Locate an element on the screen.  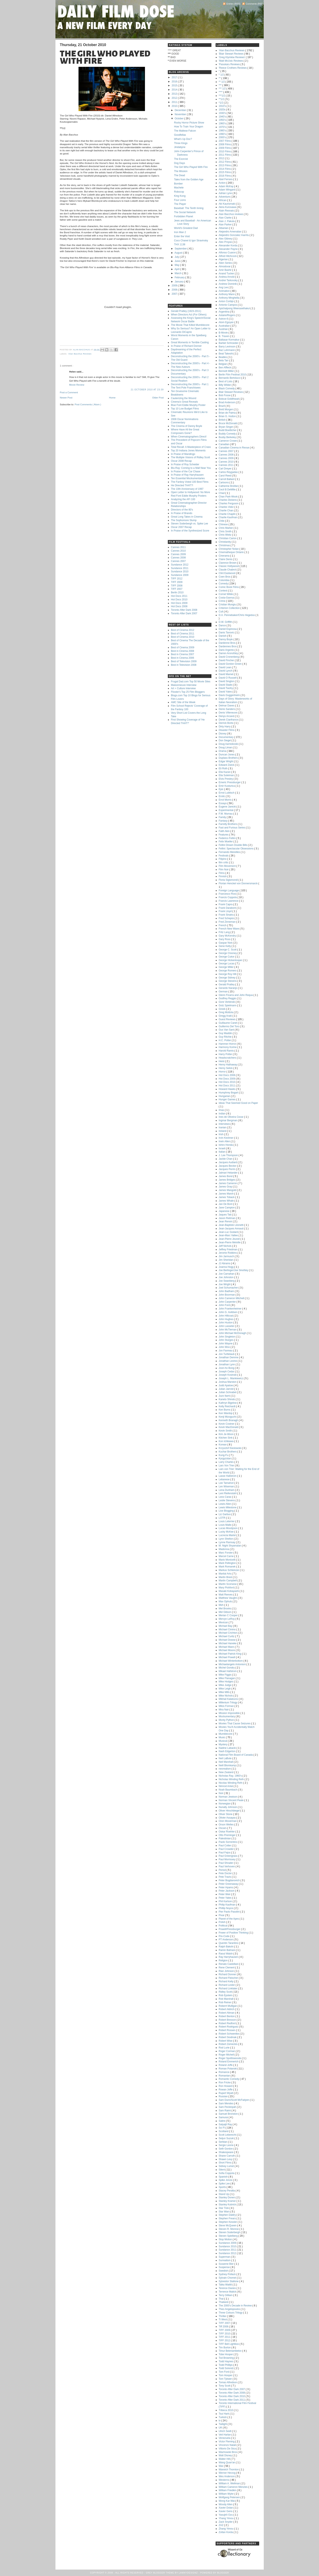
Spike Lee is located at coordinates (225, 2183).